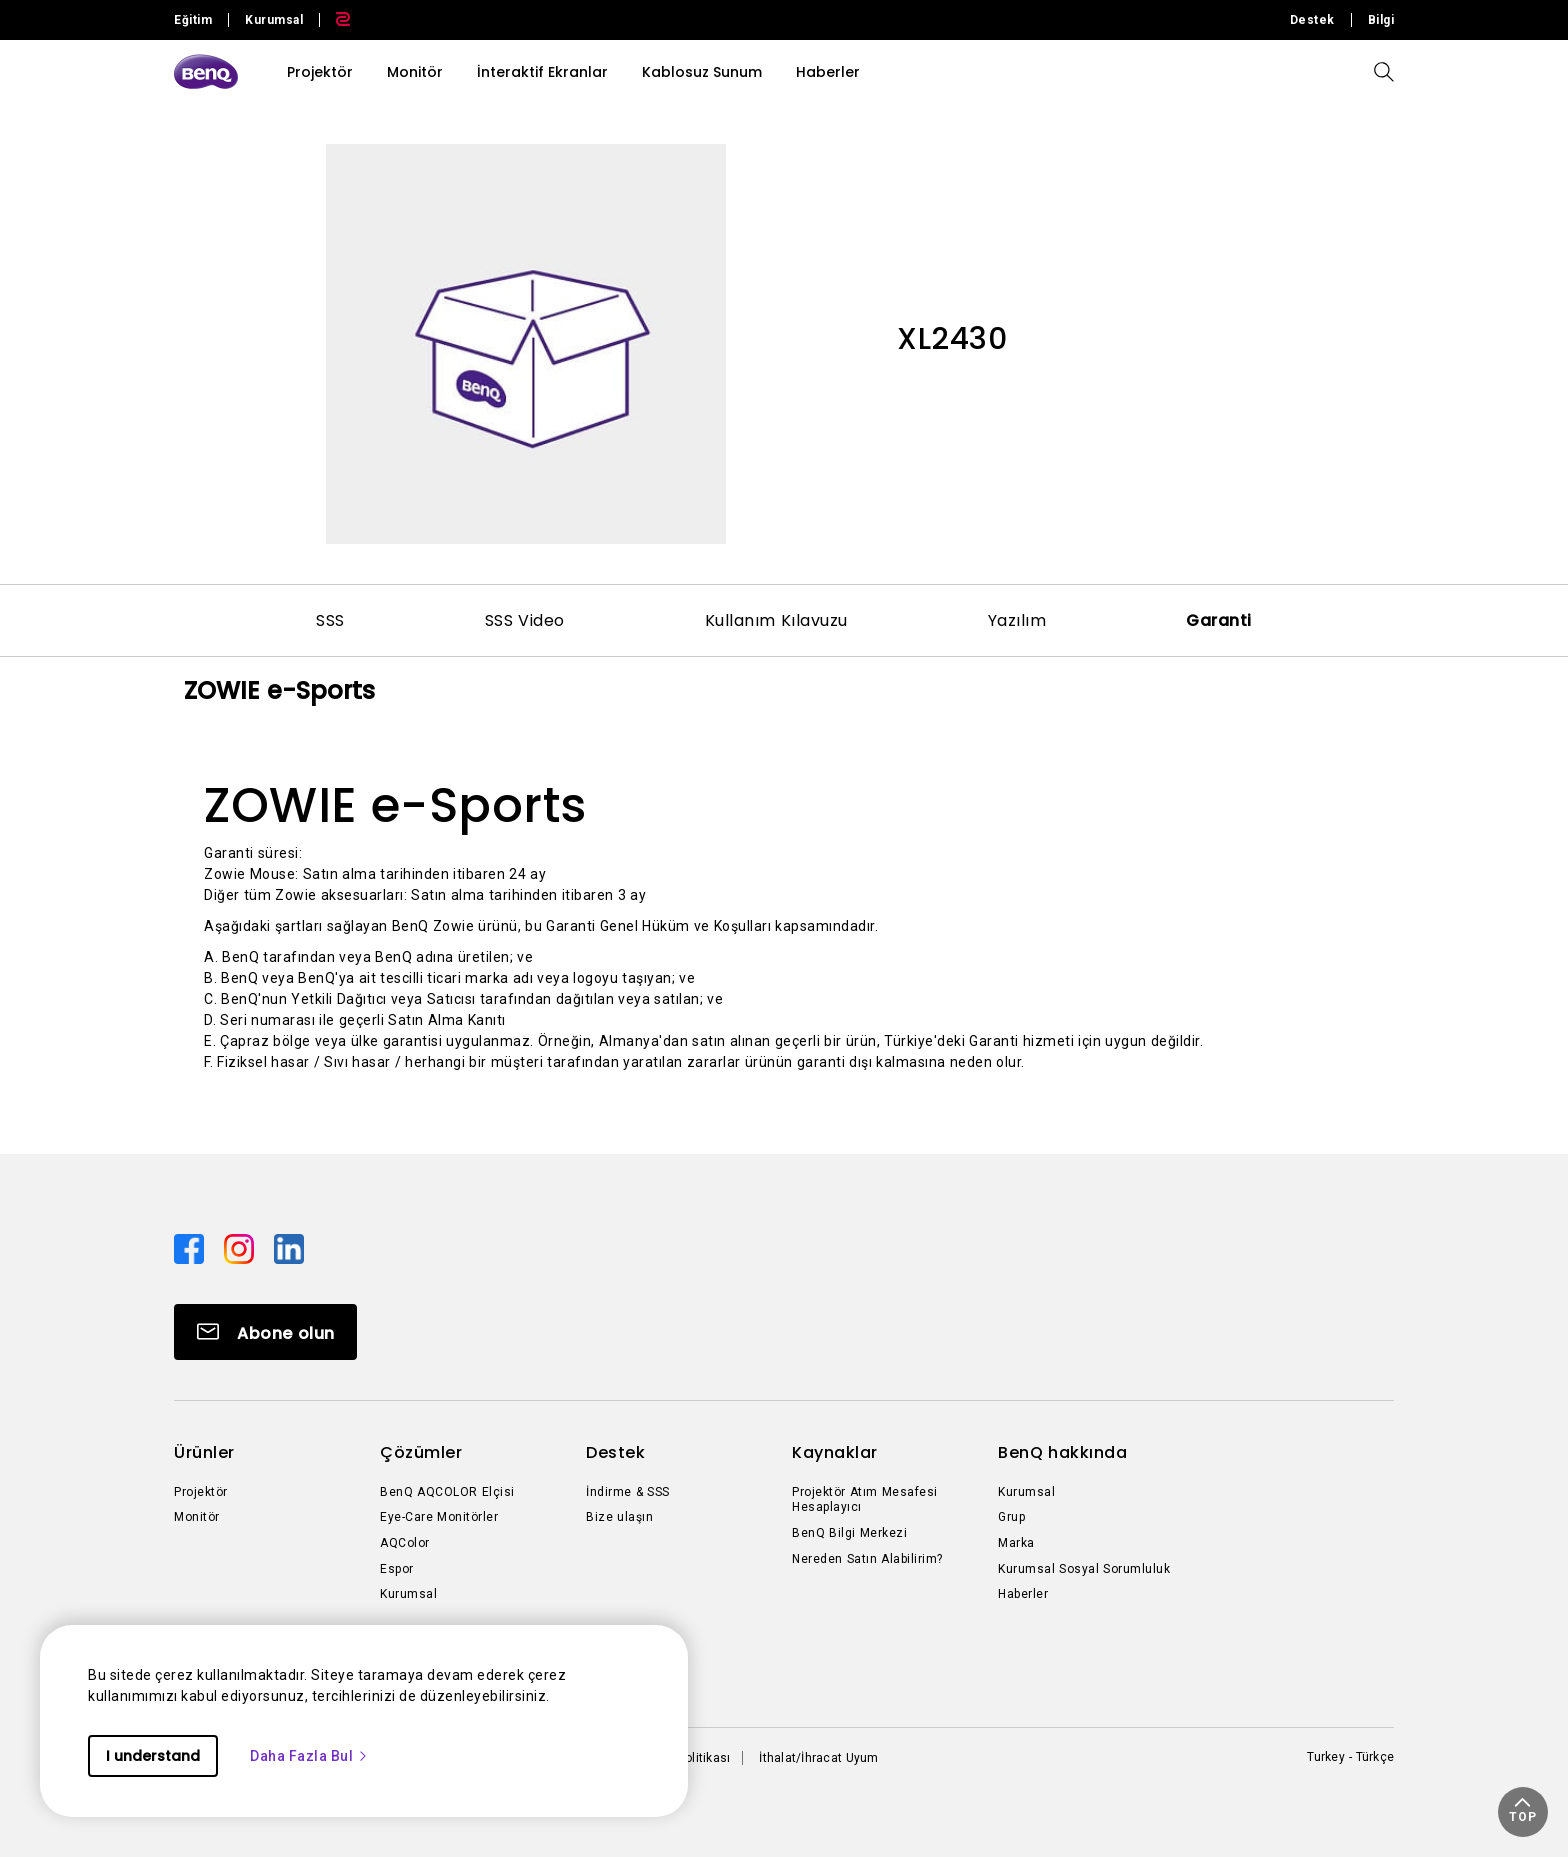 This screenshot has height=1857, width=1568. I want to click on Destek [Direct to Destek], so click(1312, 20).